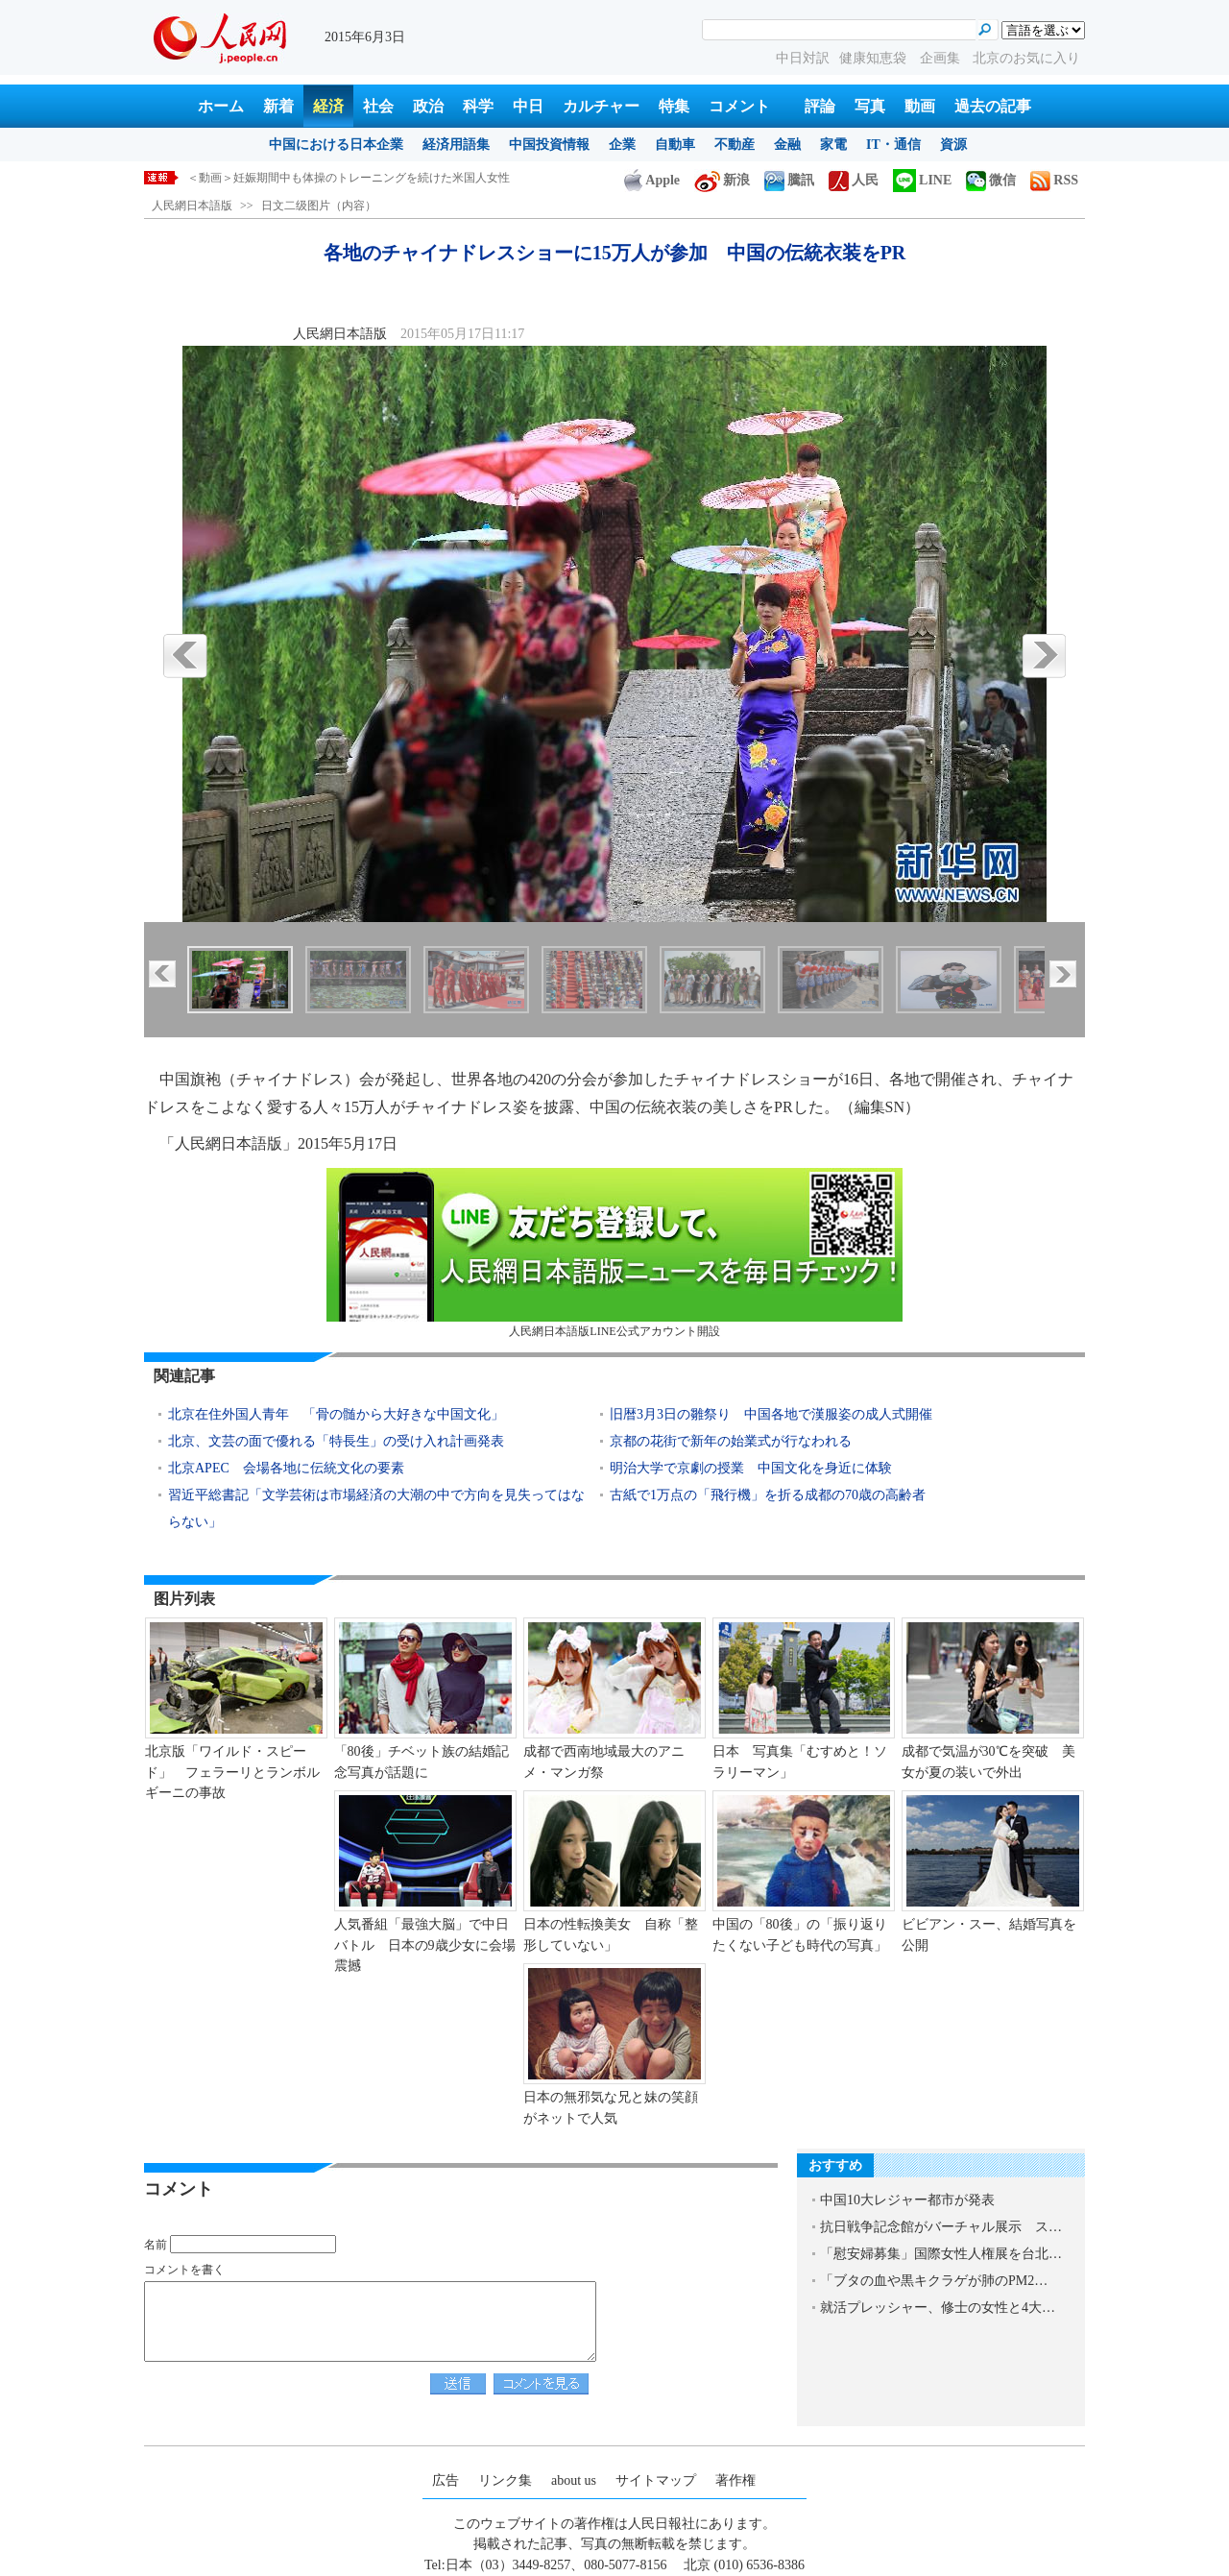 The height and width of the screenshot is (2576, 1229). What do you see at coordinates (675, 144) in the screenshot?
I see `自動車` at bounding box center [675, 144].